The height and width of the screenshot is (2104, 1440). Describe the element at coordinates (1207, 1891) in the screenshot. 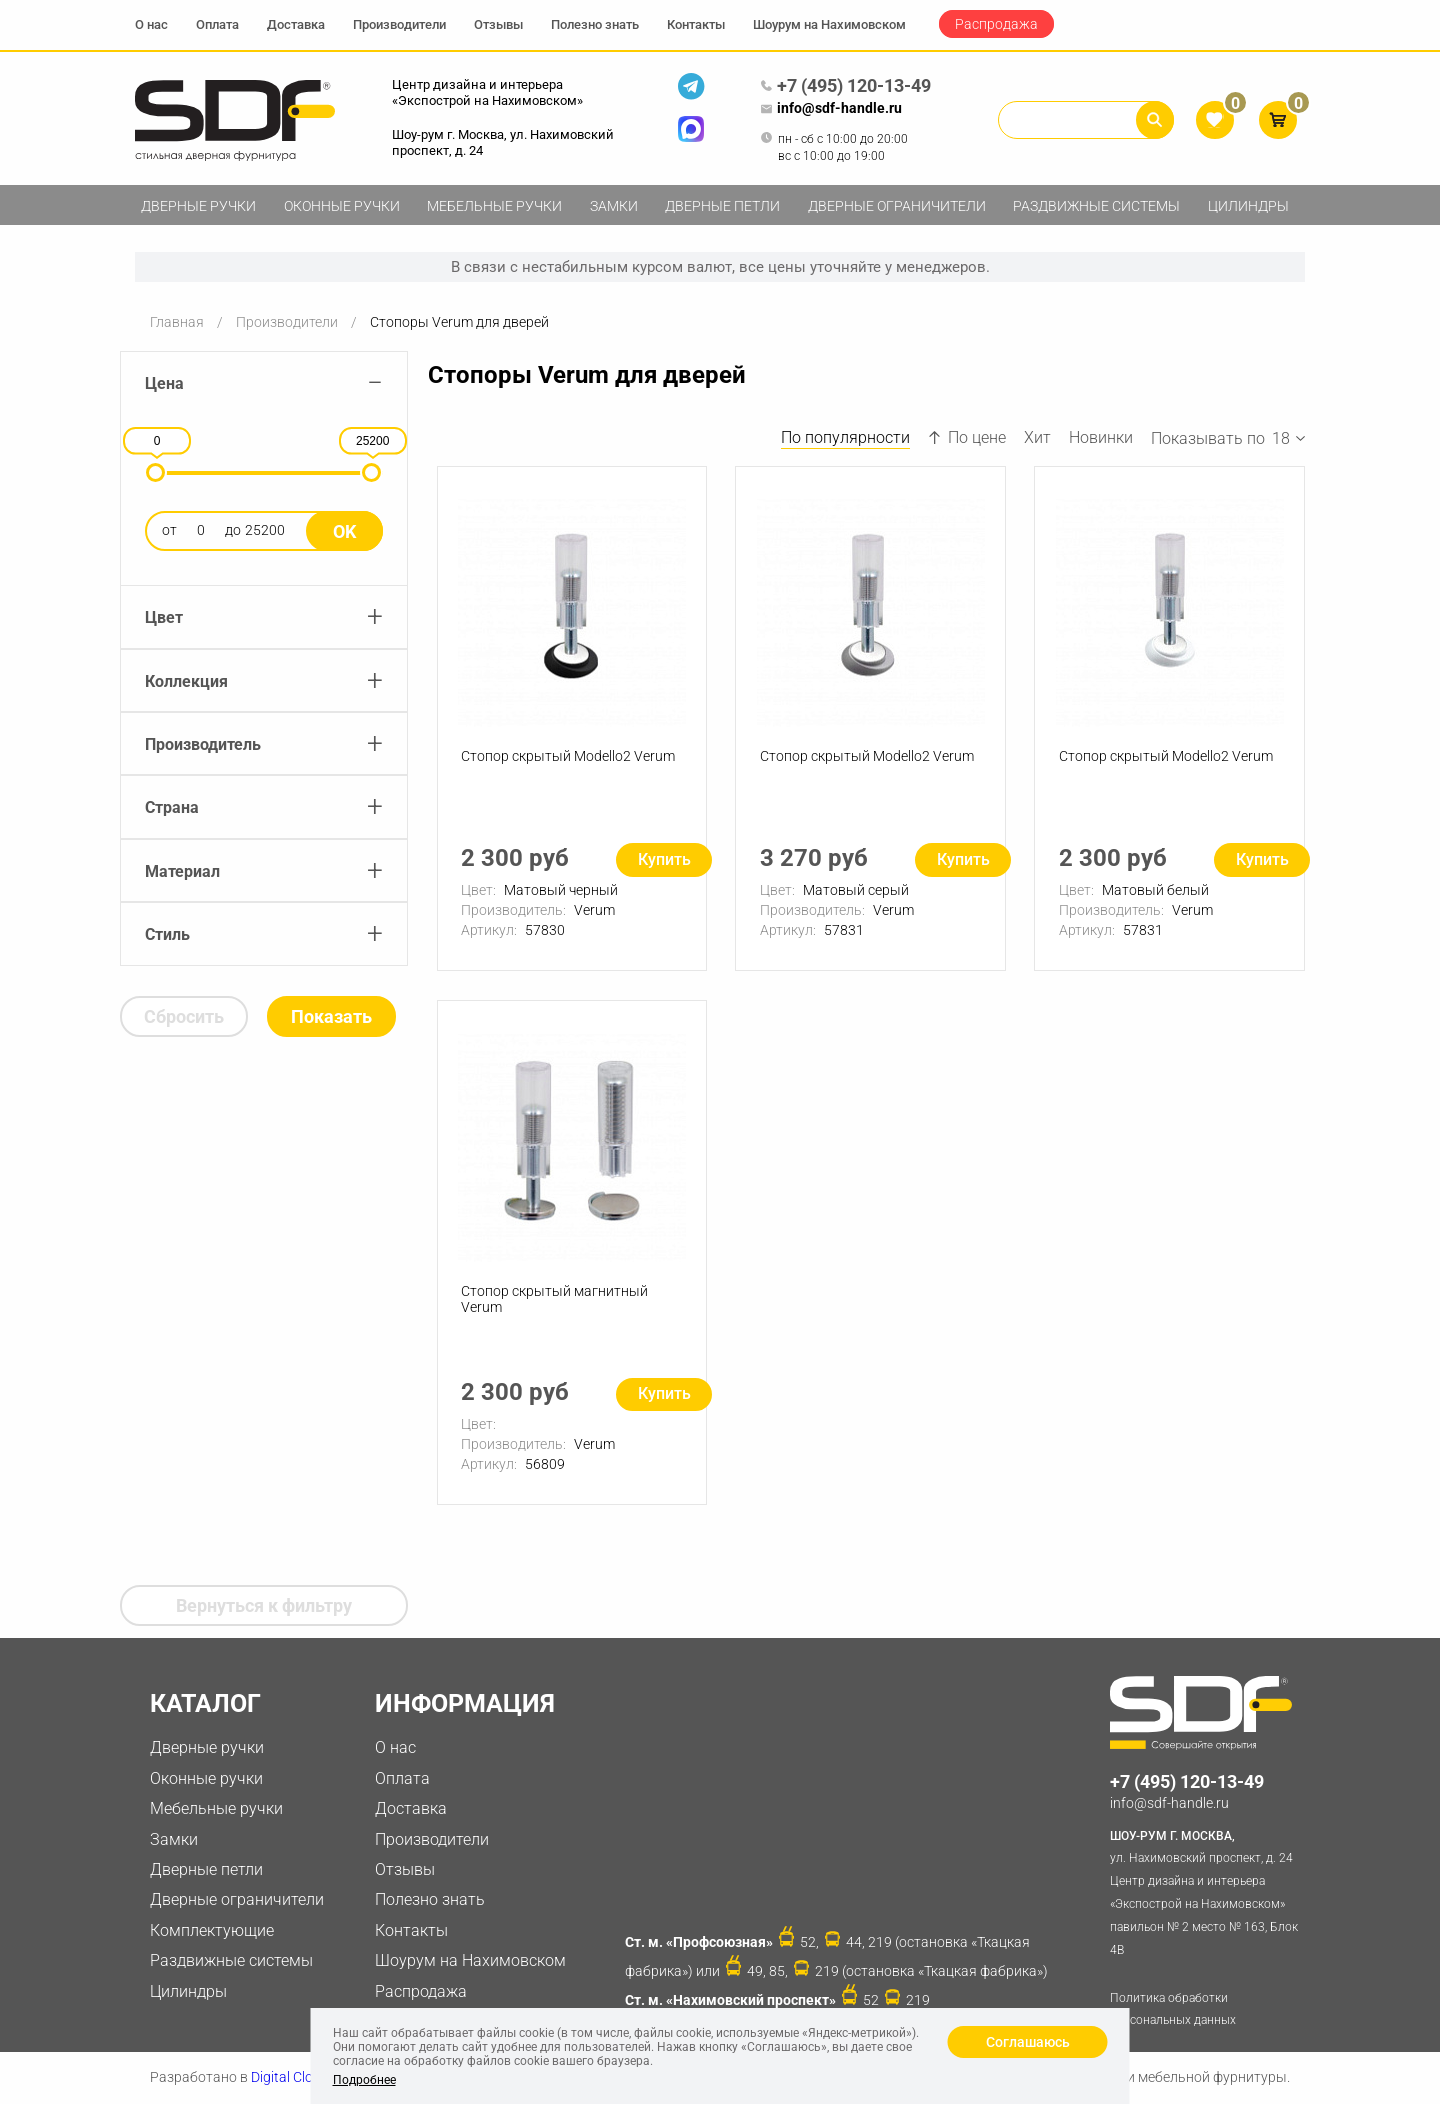

I see `ул. Нахимовский проспект, д. 24 Центр дизайна и интерьера «Экспострой на Нахимовском» павильон № 2 место № 163, Блок 4B` at that location.